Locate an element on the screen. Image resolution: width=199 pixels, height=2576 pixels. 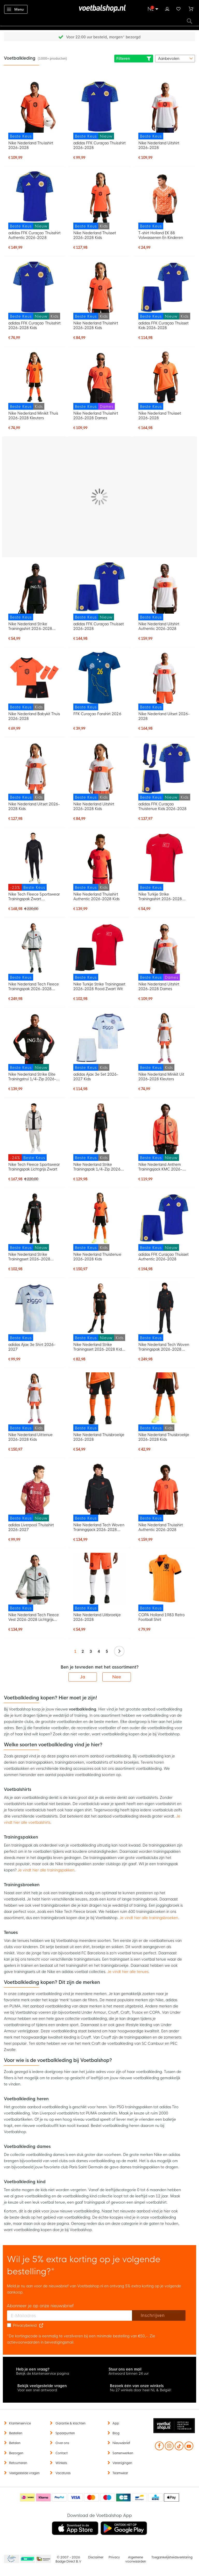
Antwoord binnen 24 uur is located at coordinates (129, 2373).